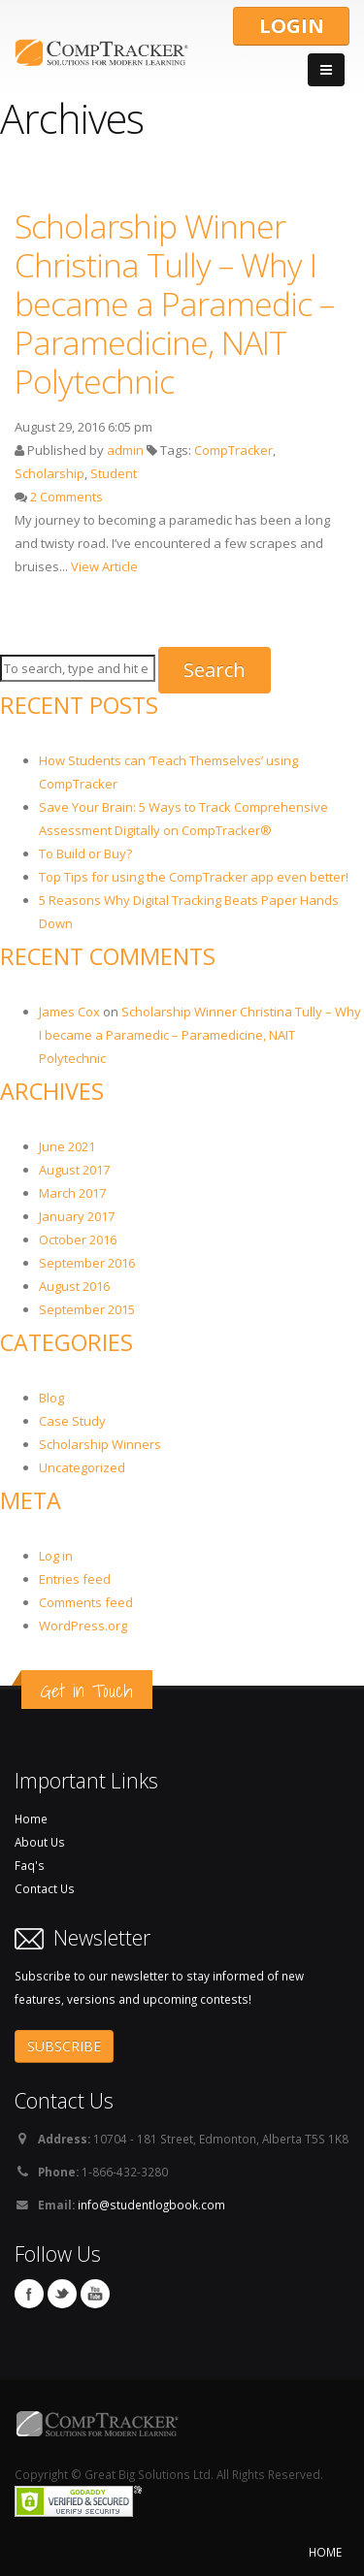  I want to click on View Article, so click(104, 566).